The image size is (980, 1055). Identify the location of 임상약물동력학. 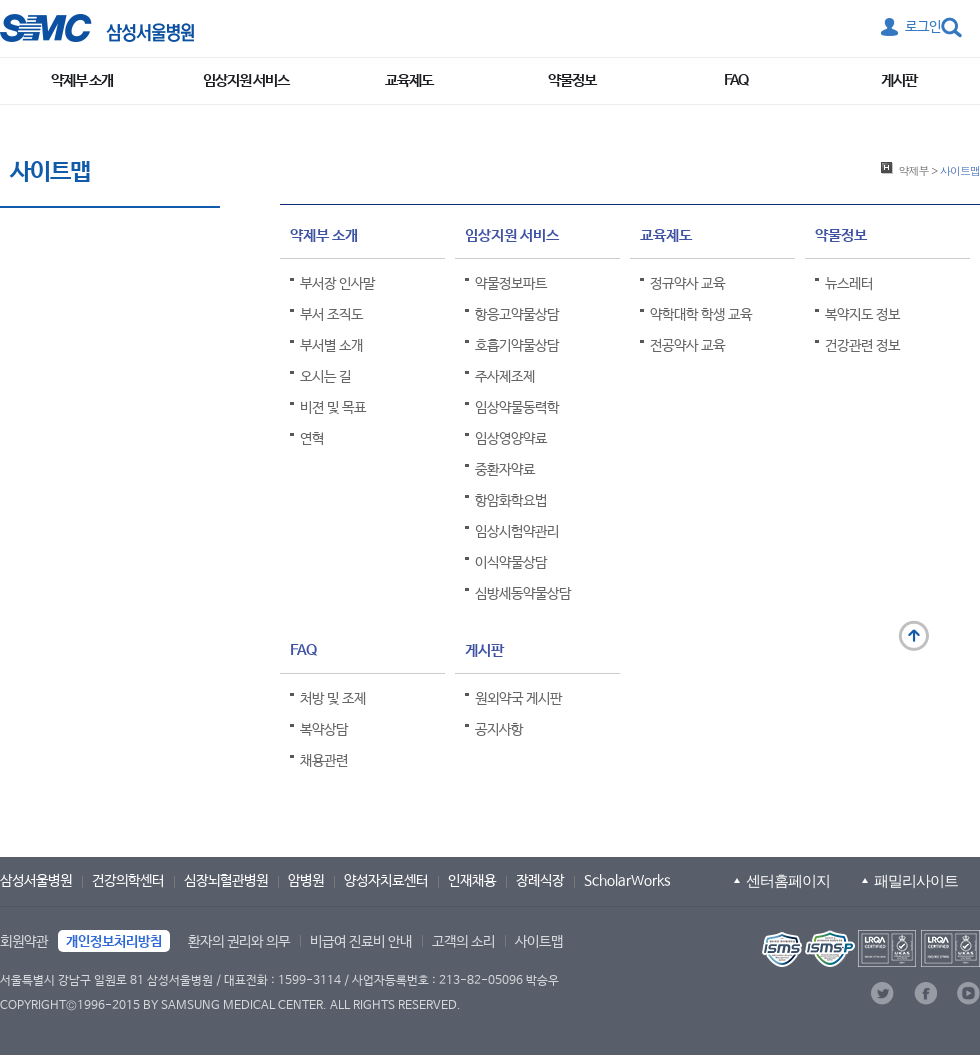
(517, 408).